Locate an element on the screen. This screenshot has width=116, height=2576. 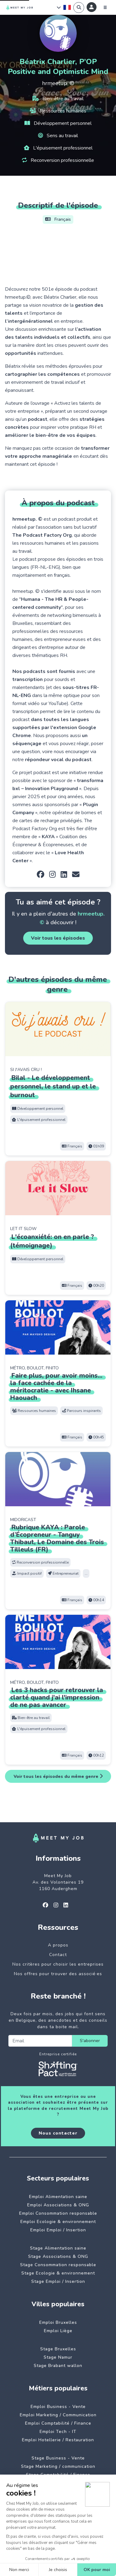
Stage Associations & ONG is located at coordinates (58, 2256).